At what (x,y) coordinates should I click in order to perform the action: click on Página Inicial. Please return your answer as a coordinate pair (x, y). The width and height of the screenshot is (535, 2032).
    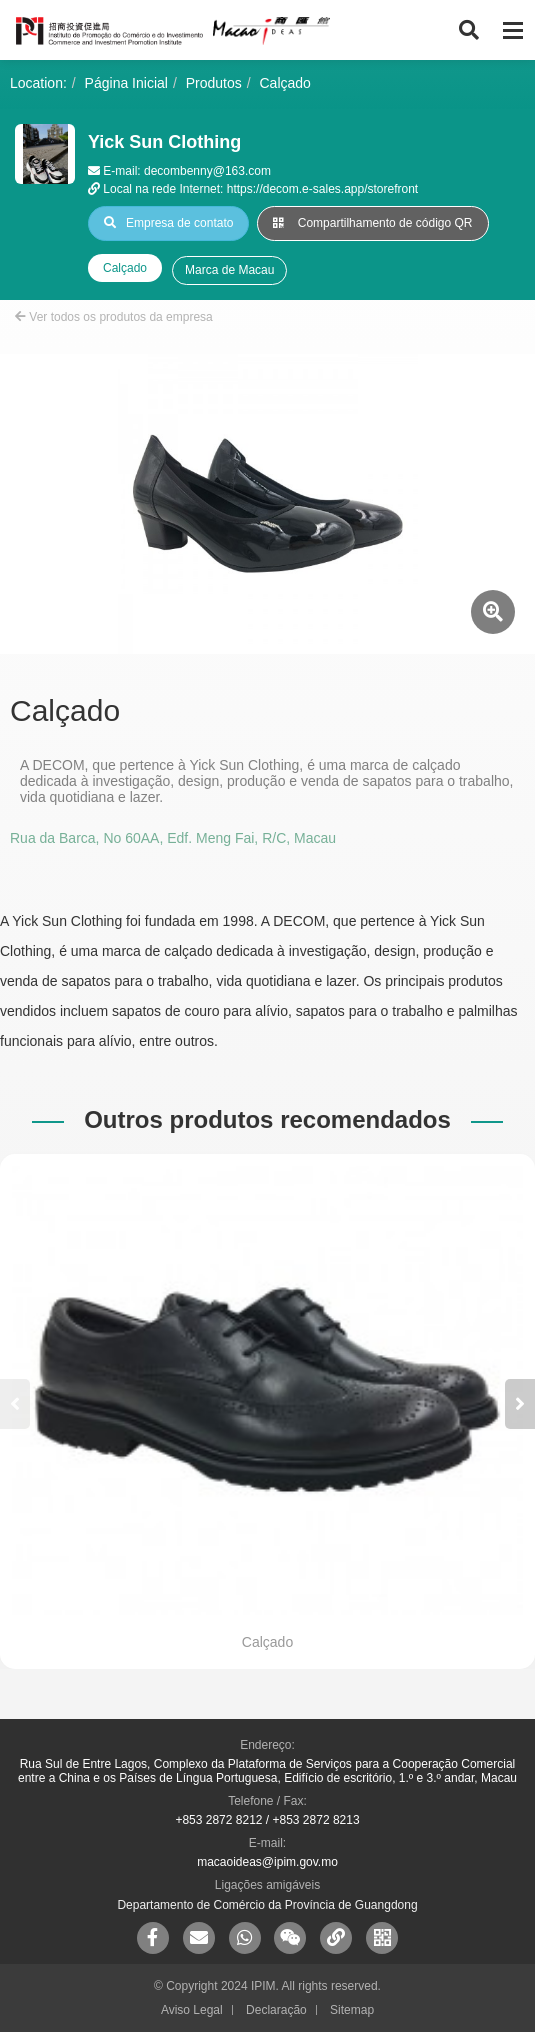
    Looking at the image, I should click on (126, 83).